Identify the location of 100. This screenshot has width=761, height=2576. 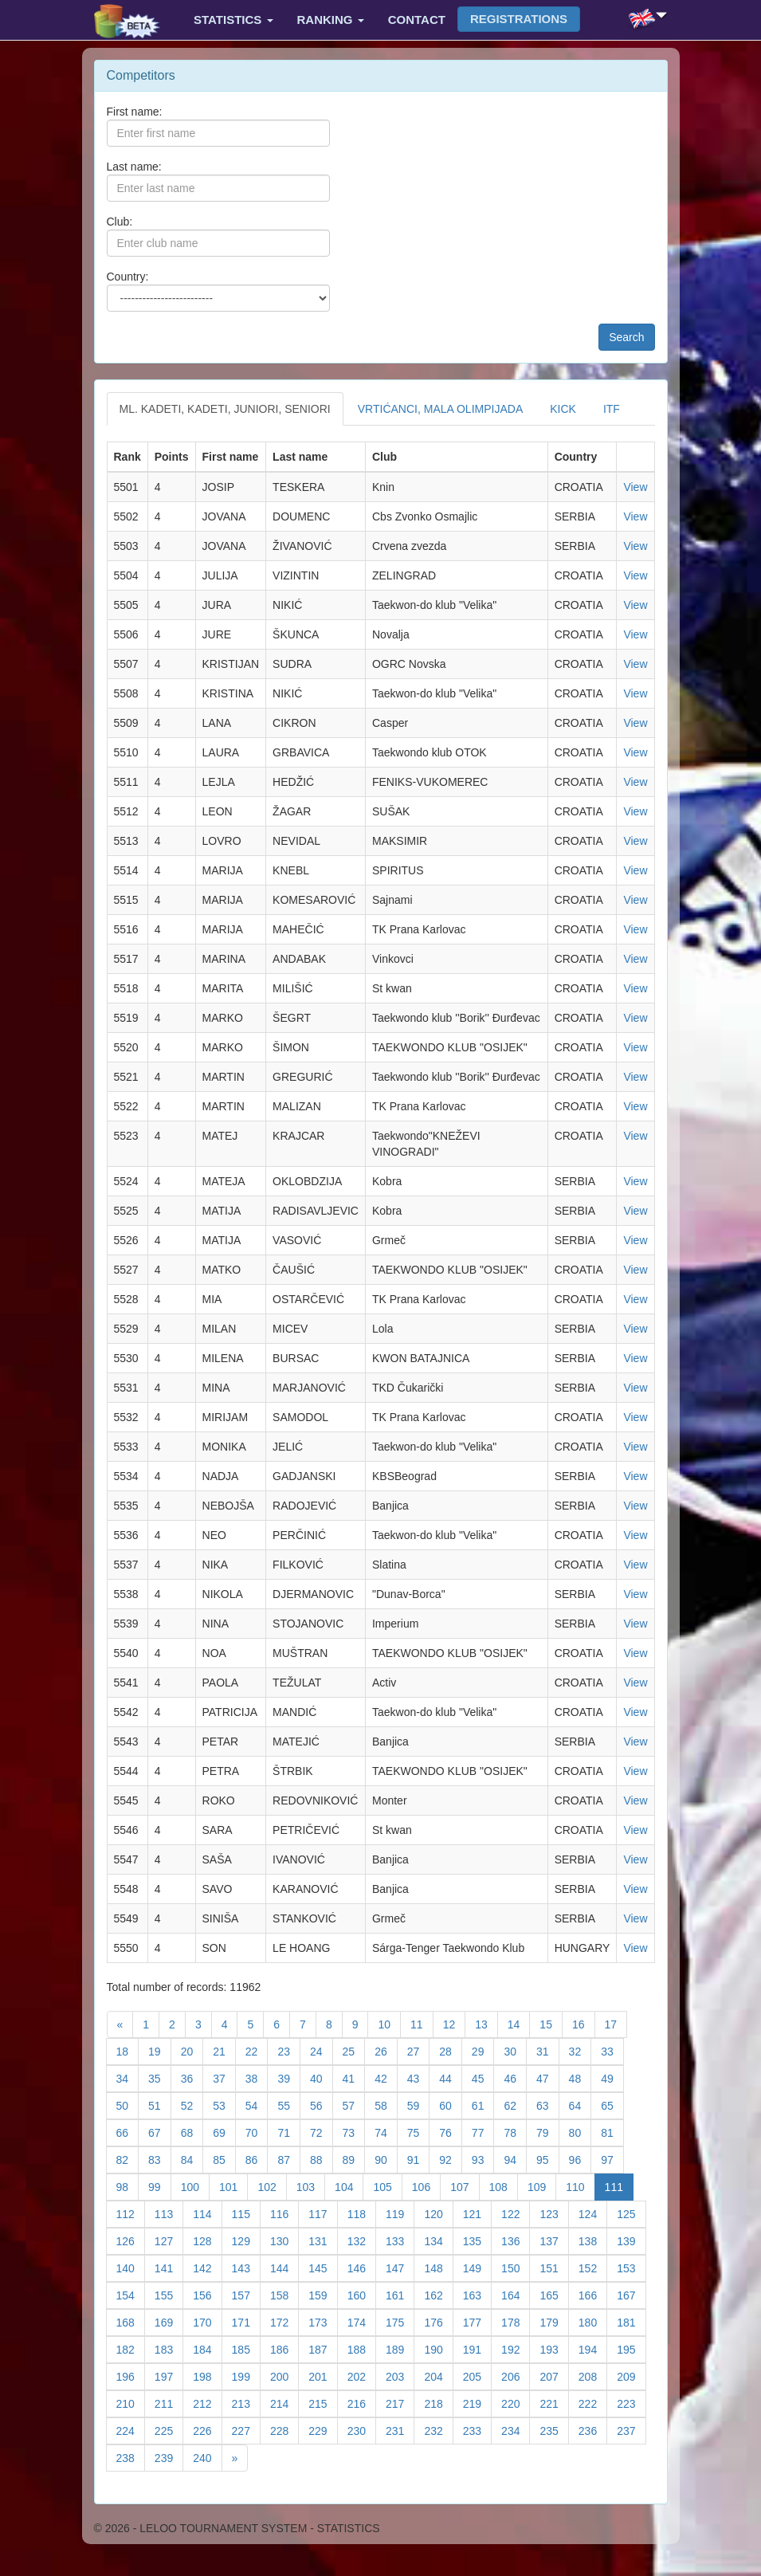
(195, 2185).